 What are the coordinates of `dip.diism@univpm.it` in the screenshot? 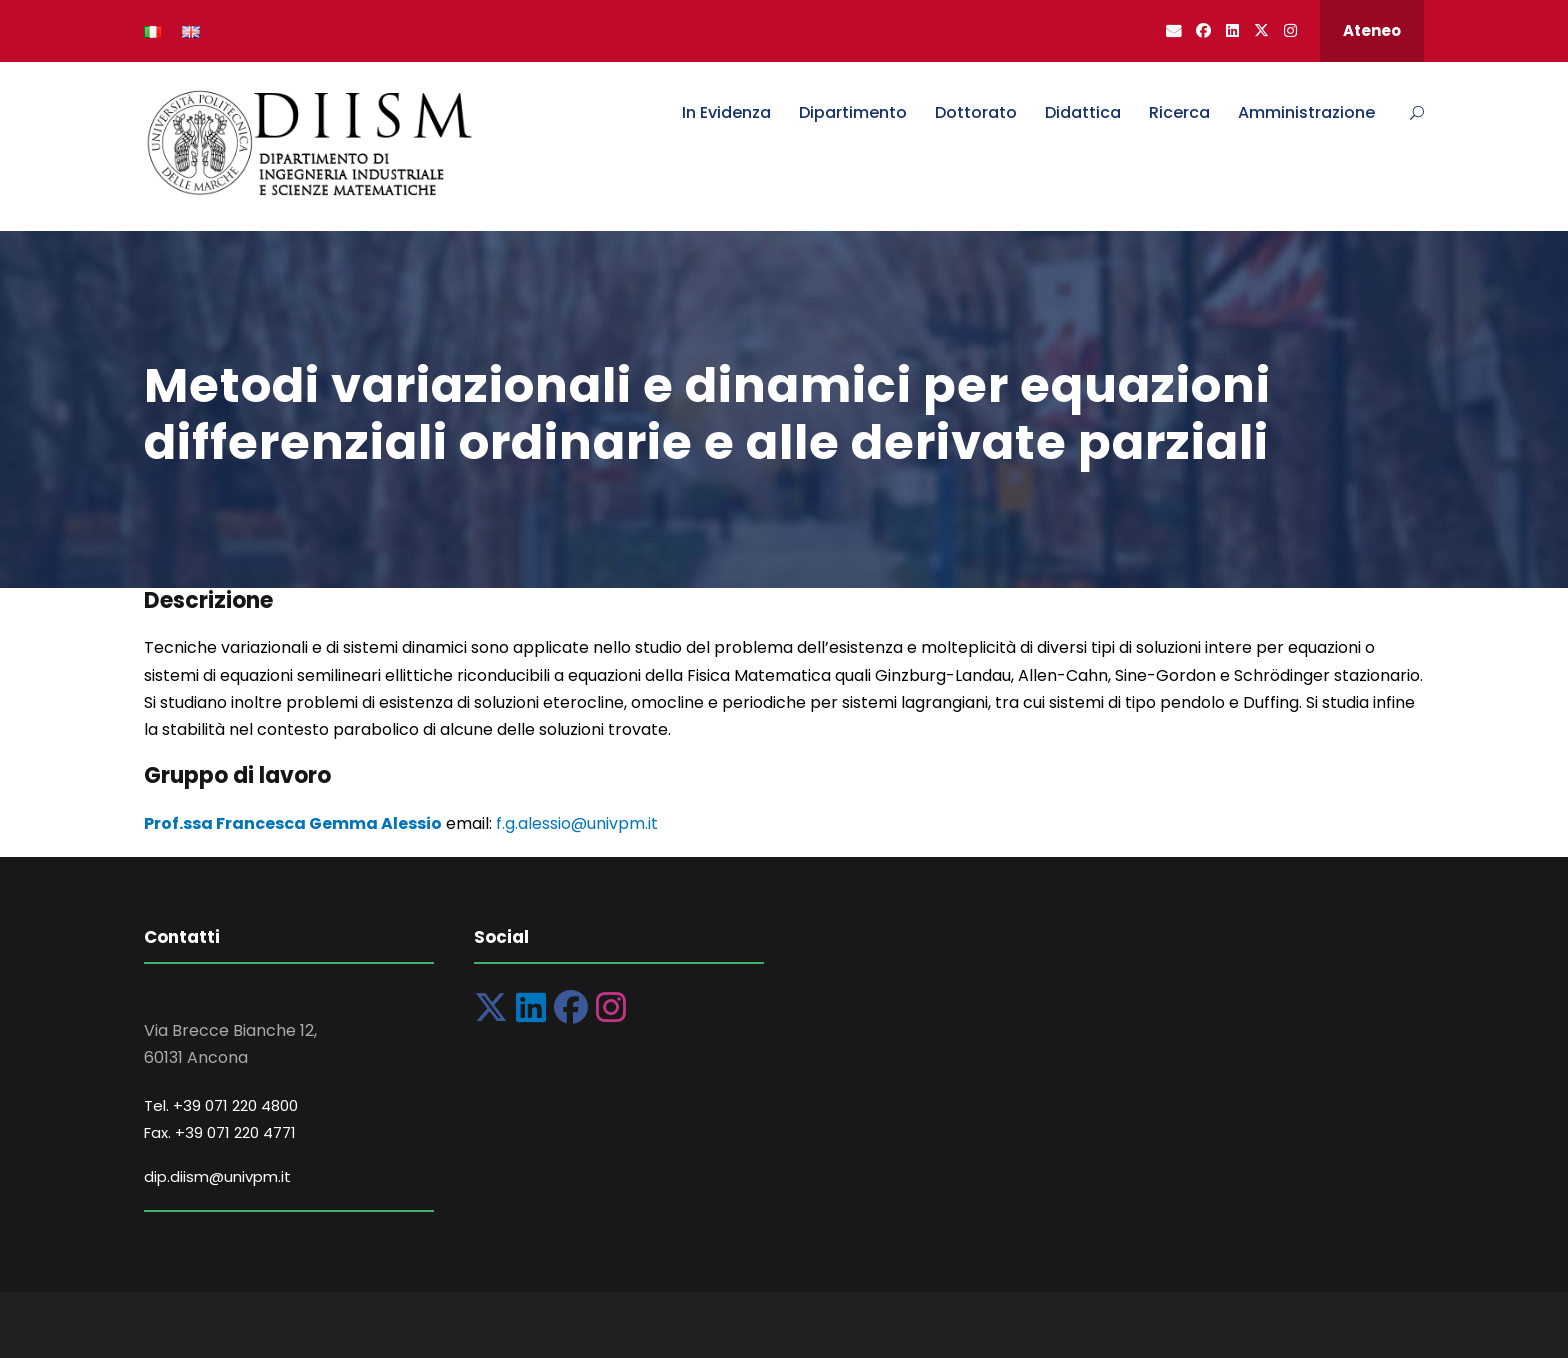 It's located at (217, 1176).